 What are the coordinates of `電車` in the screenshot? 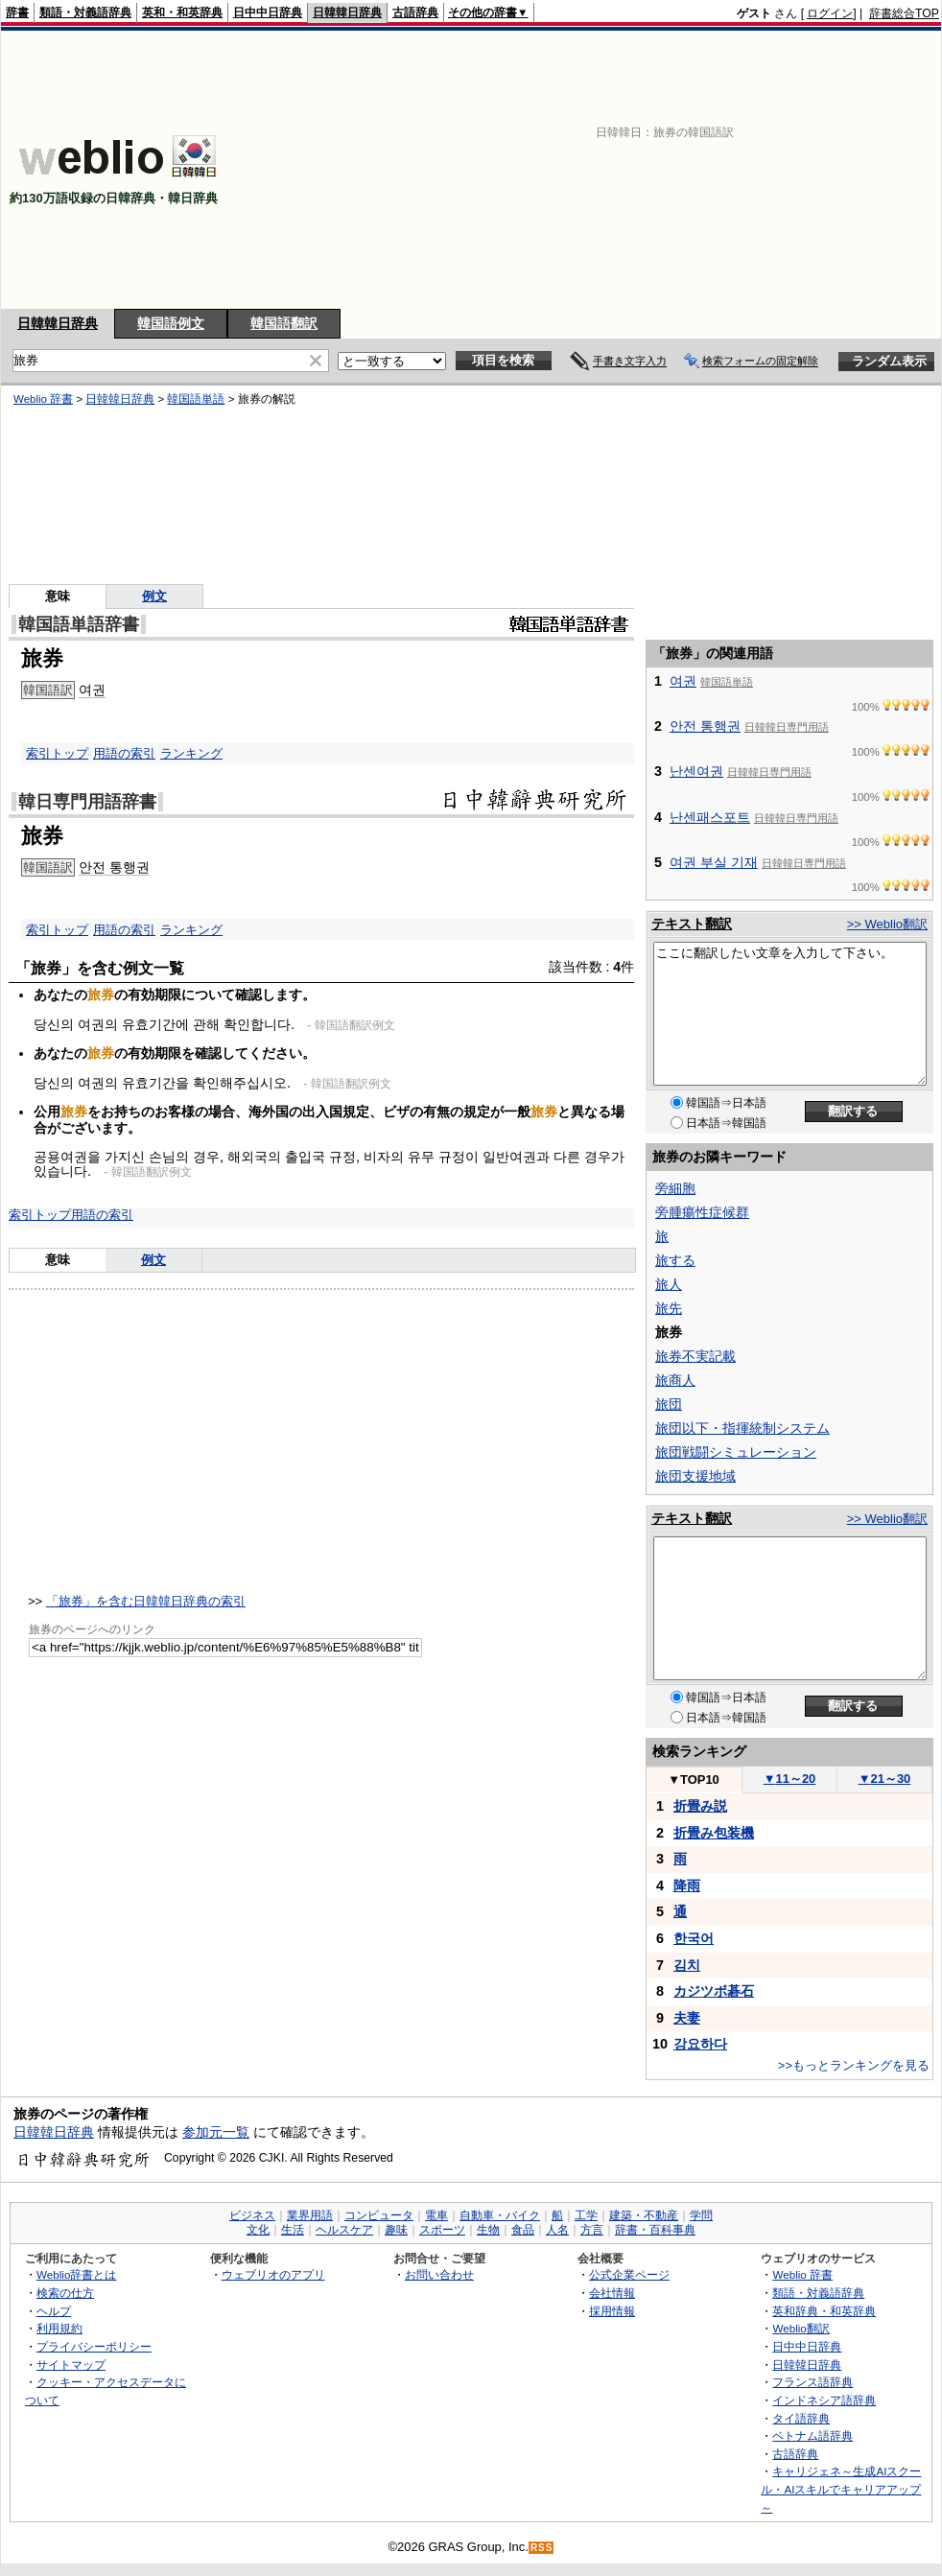 It's located at (436, 2215).